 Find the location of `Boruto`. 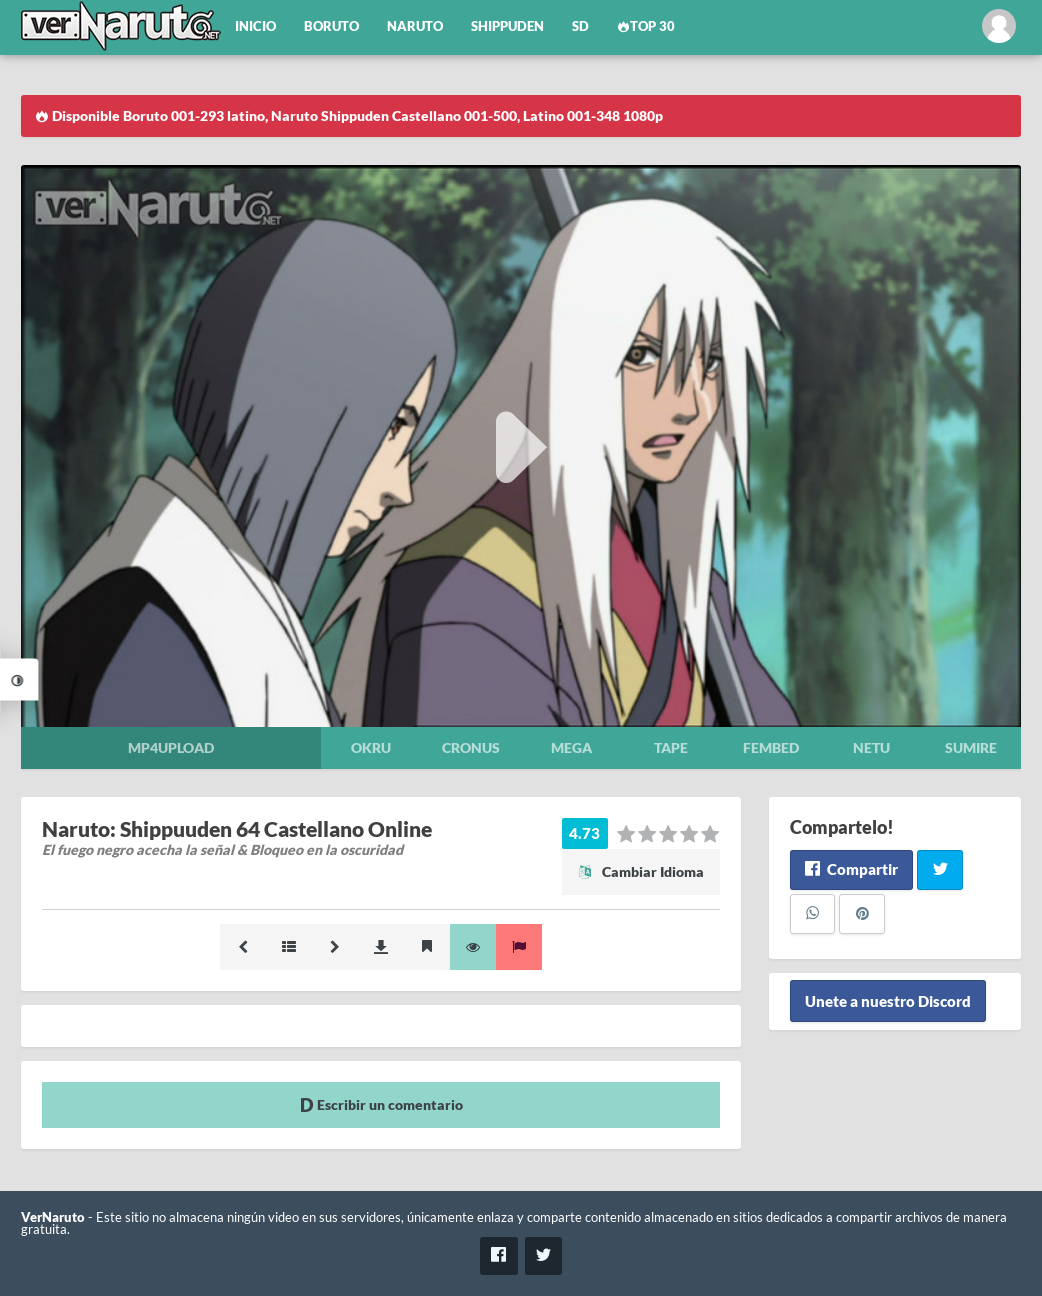

Boruto is located at coordinates (331, 26).